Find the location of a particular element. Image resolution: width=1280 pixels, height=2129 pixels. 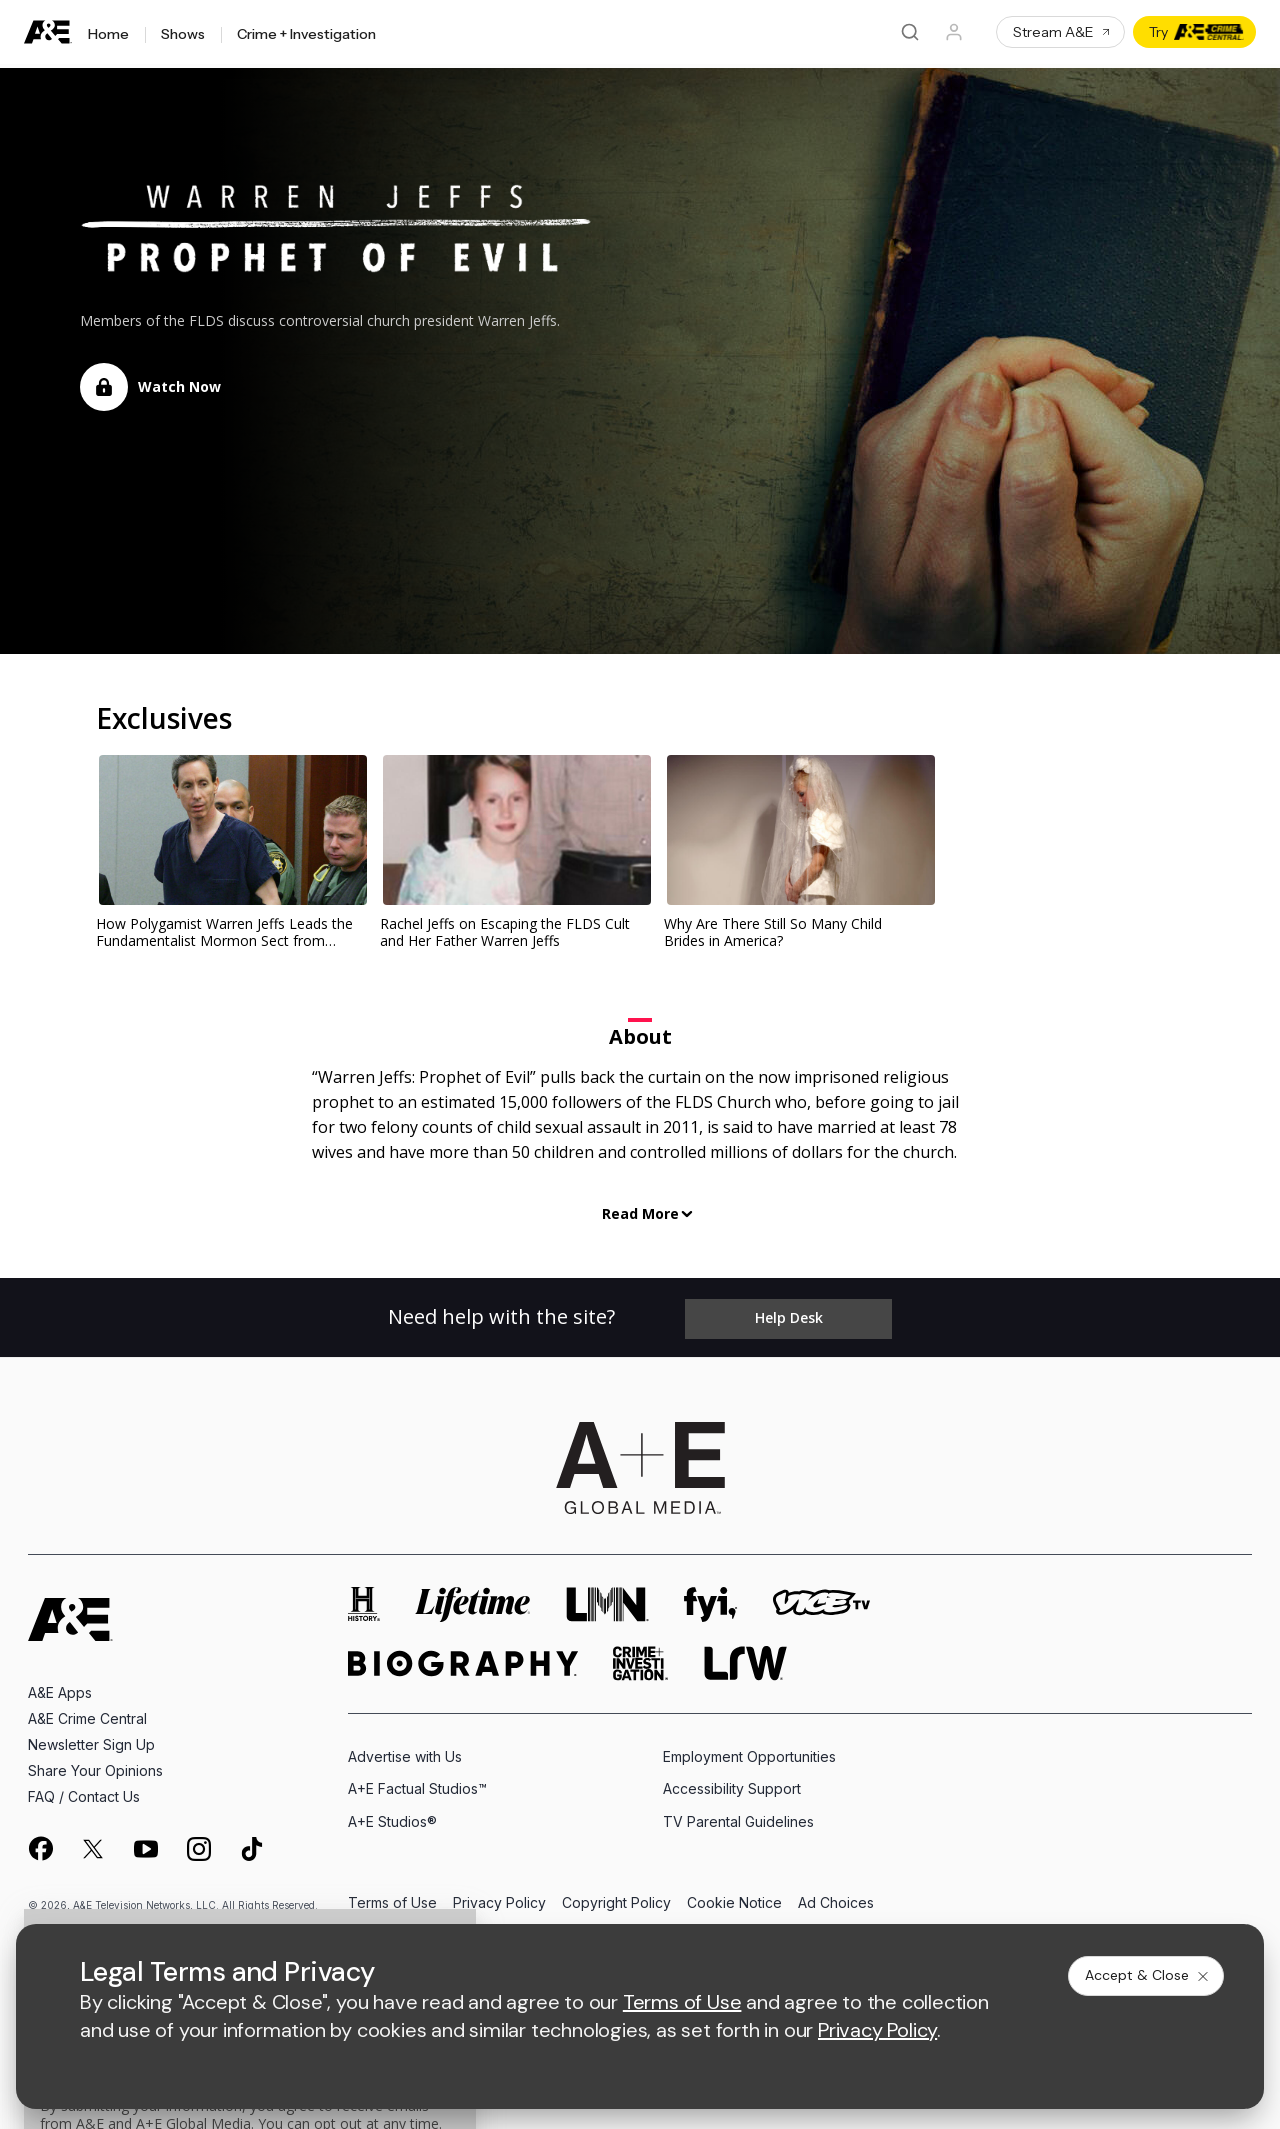

[lmn homepage] is located at coordinates (608, 1597).